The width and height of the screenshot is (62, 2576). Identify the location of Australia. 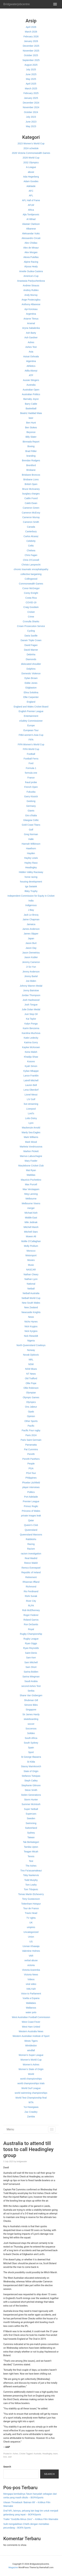
(30, 384).